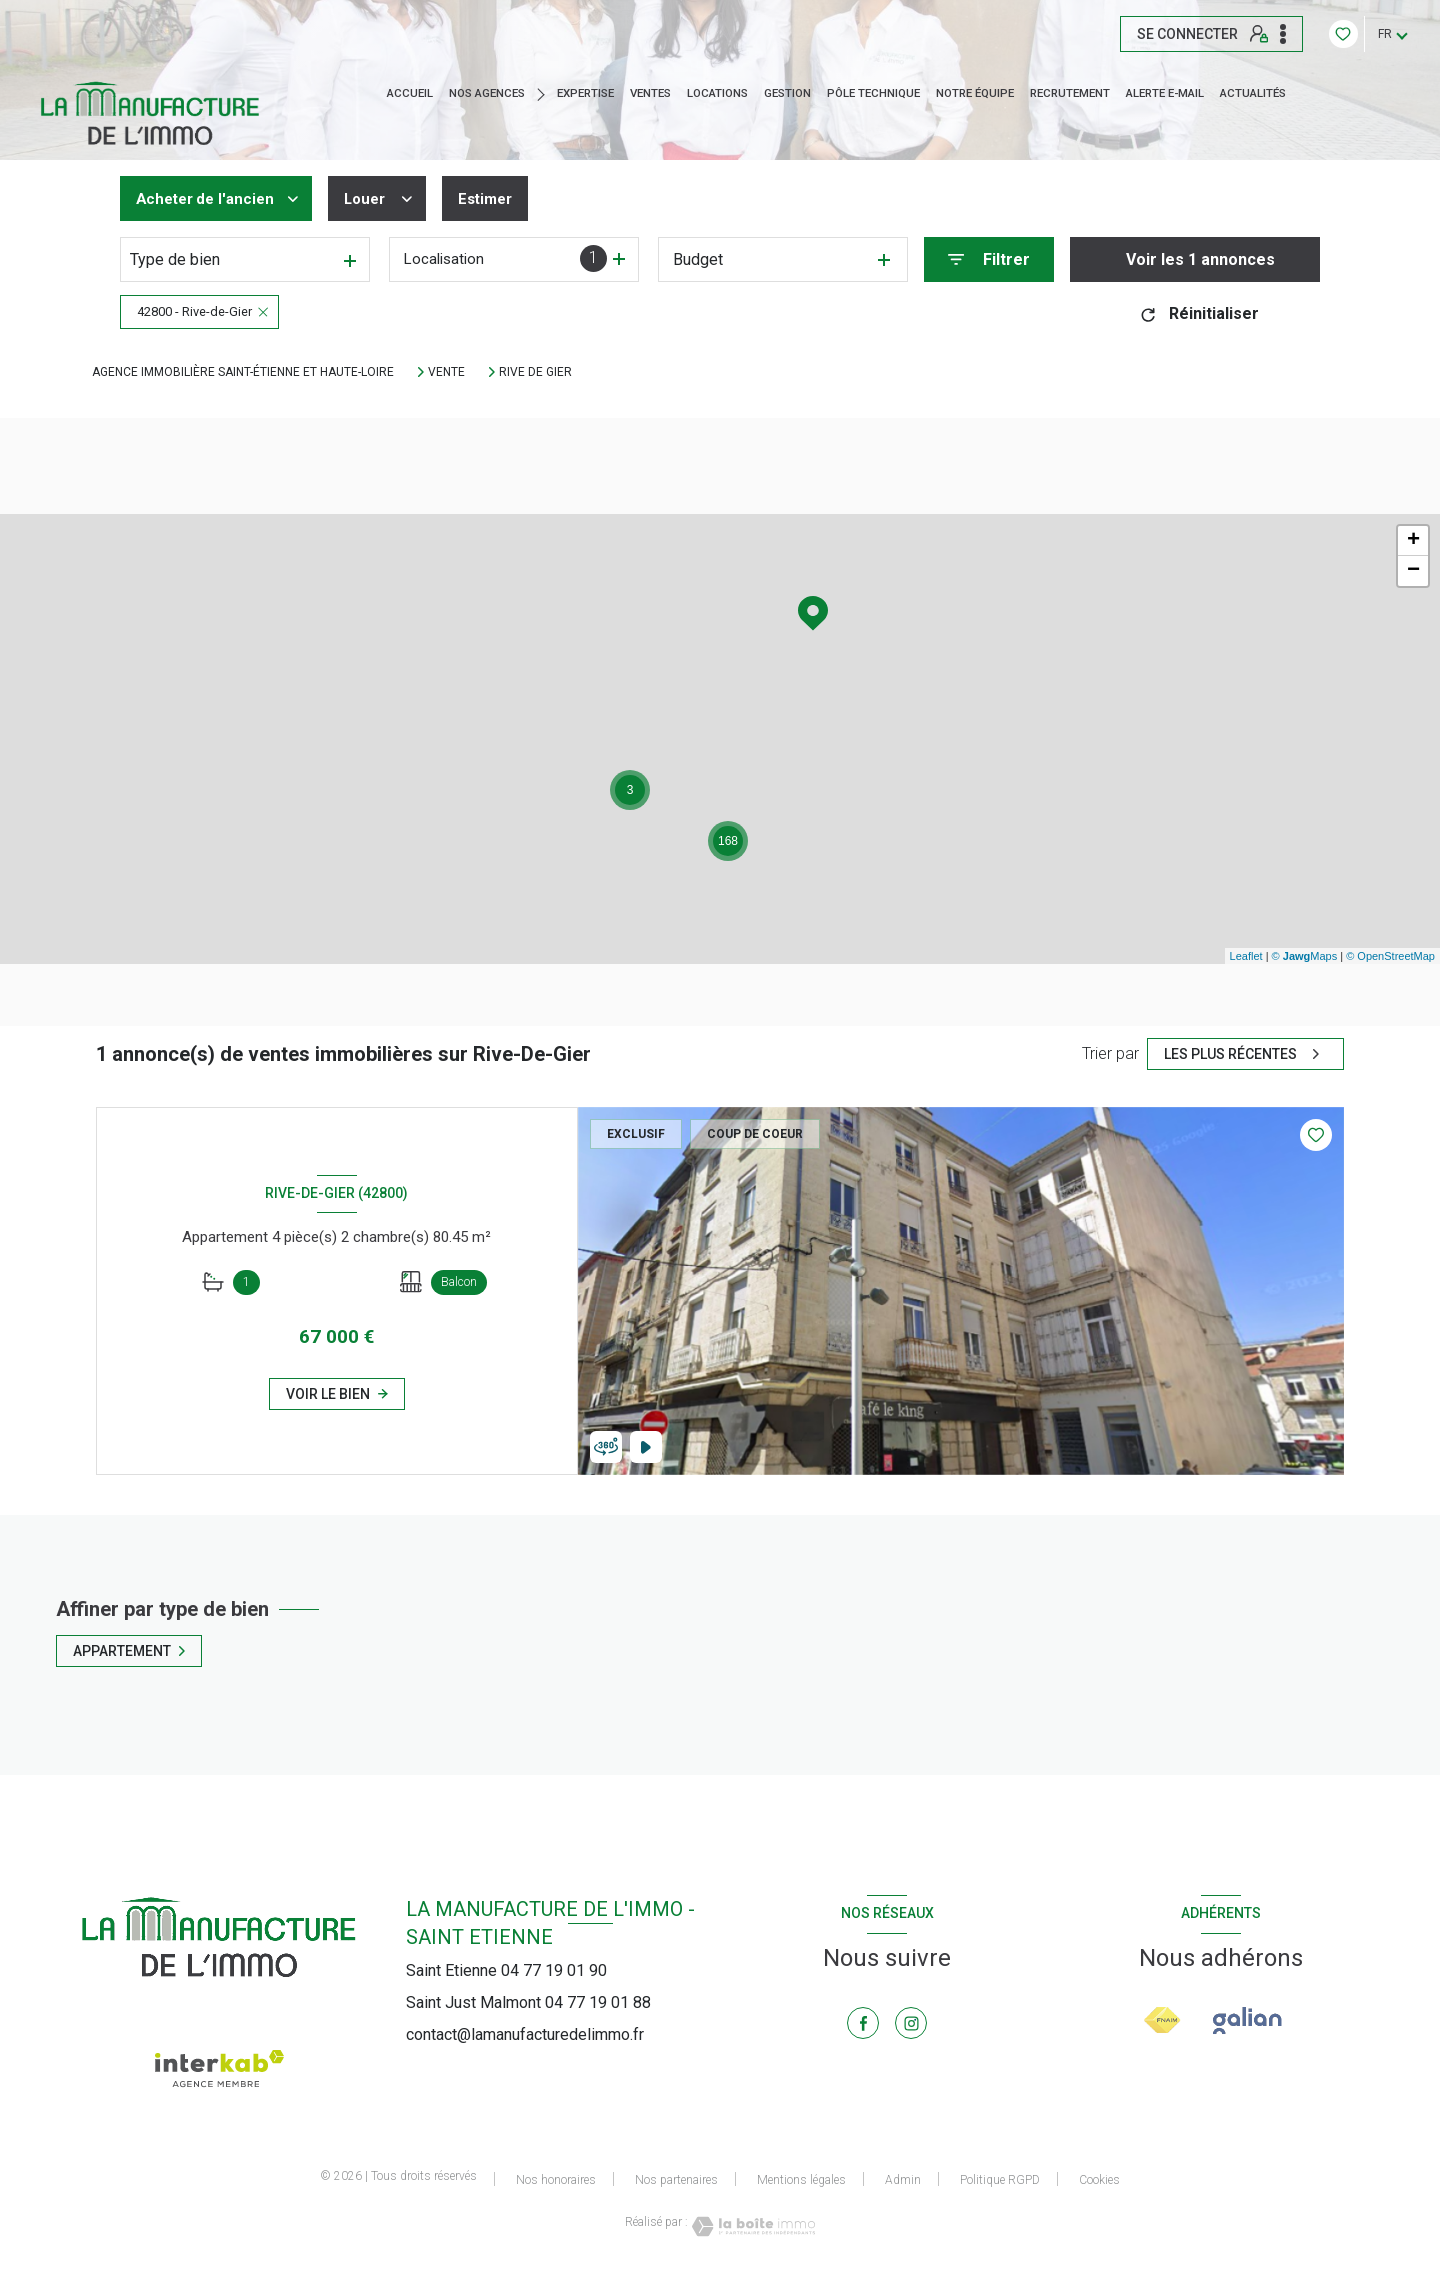  Describe the element at coordinates (911, 2023) in the screenshot. I see `[TRAD_LEVANT_visiternotrepageinstagram - Ouverture nouvelle fenêtre]` at that location.